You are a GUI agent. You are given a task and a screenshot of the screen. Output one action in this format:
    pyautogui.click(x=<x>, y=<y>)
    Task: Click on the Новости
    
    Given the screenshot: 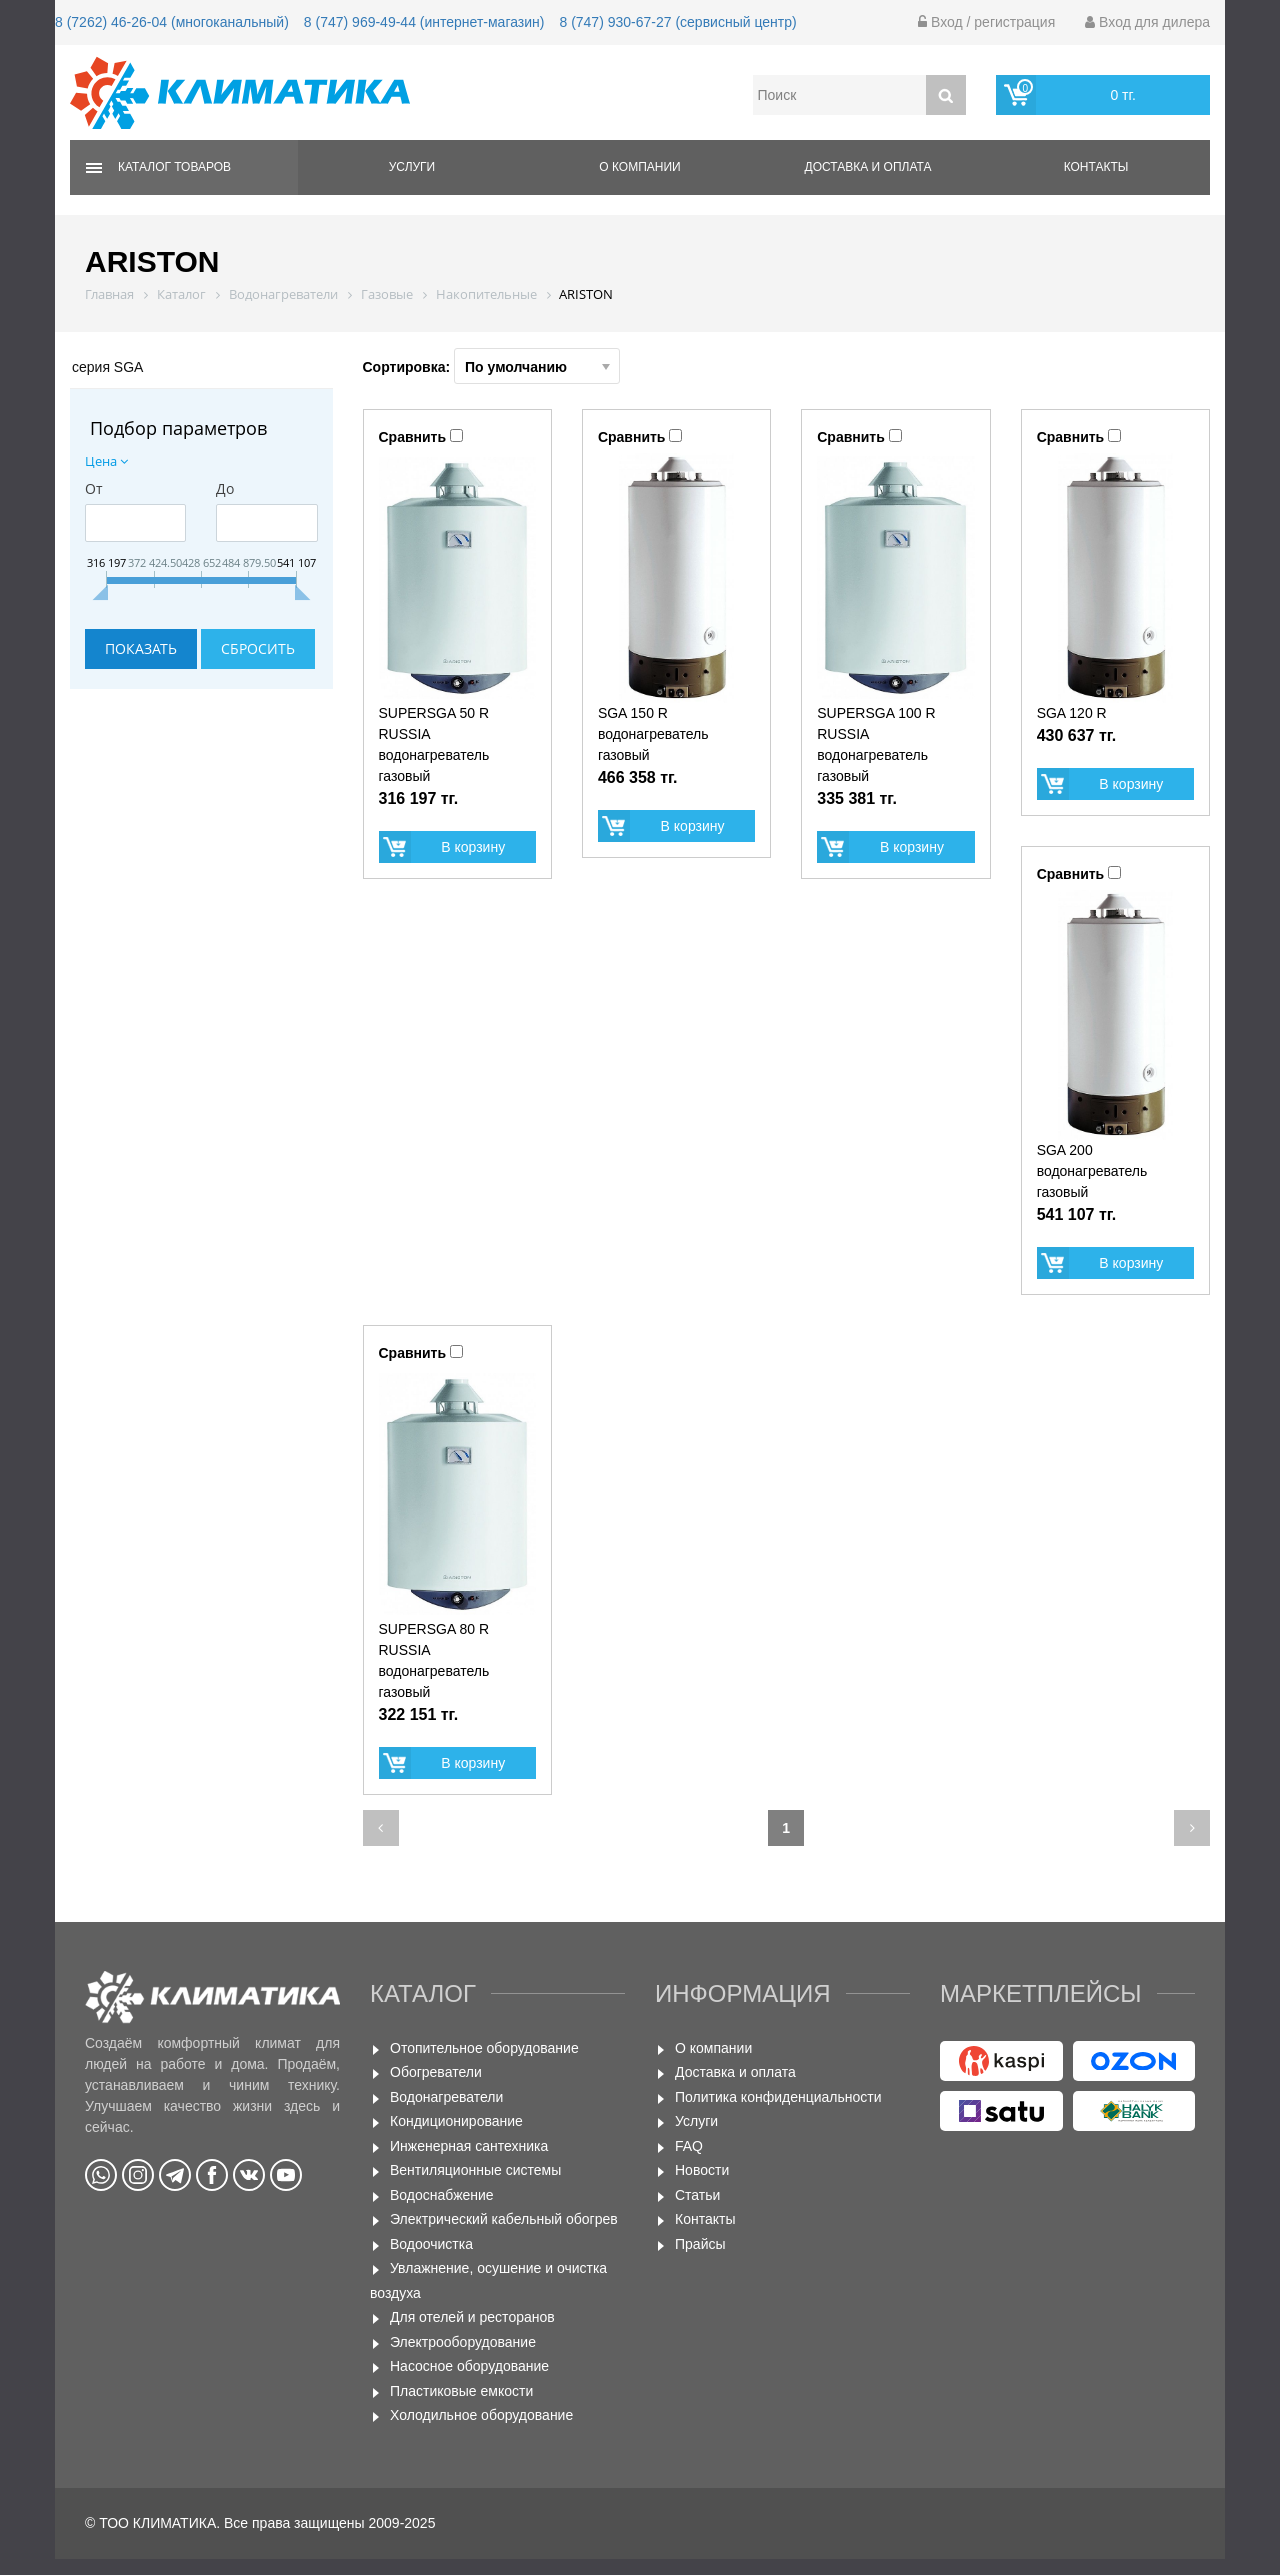 What is the action you would take?
    pyautogui.click(x=702, y=2170)
    